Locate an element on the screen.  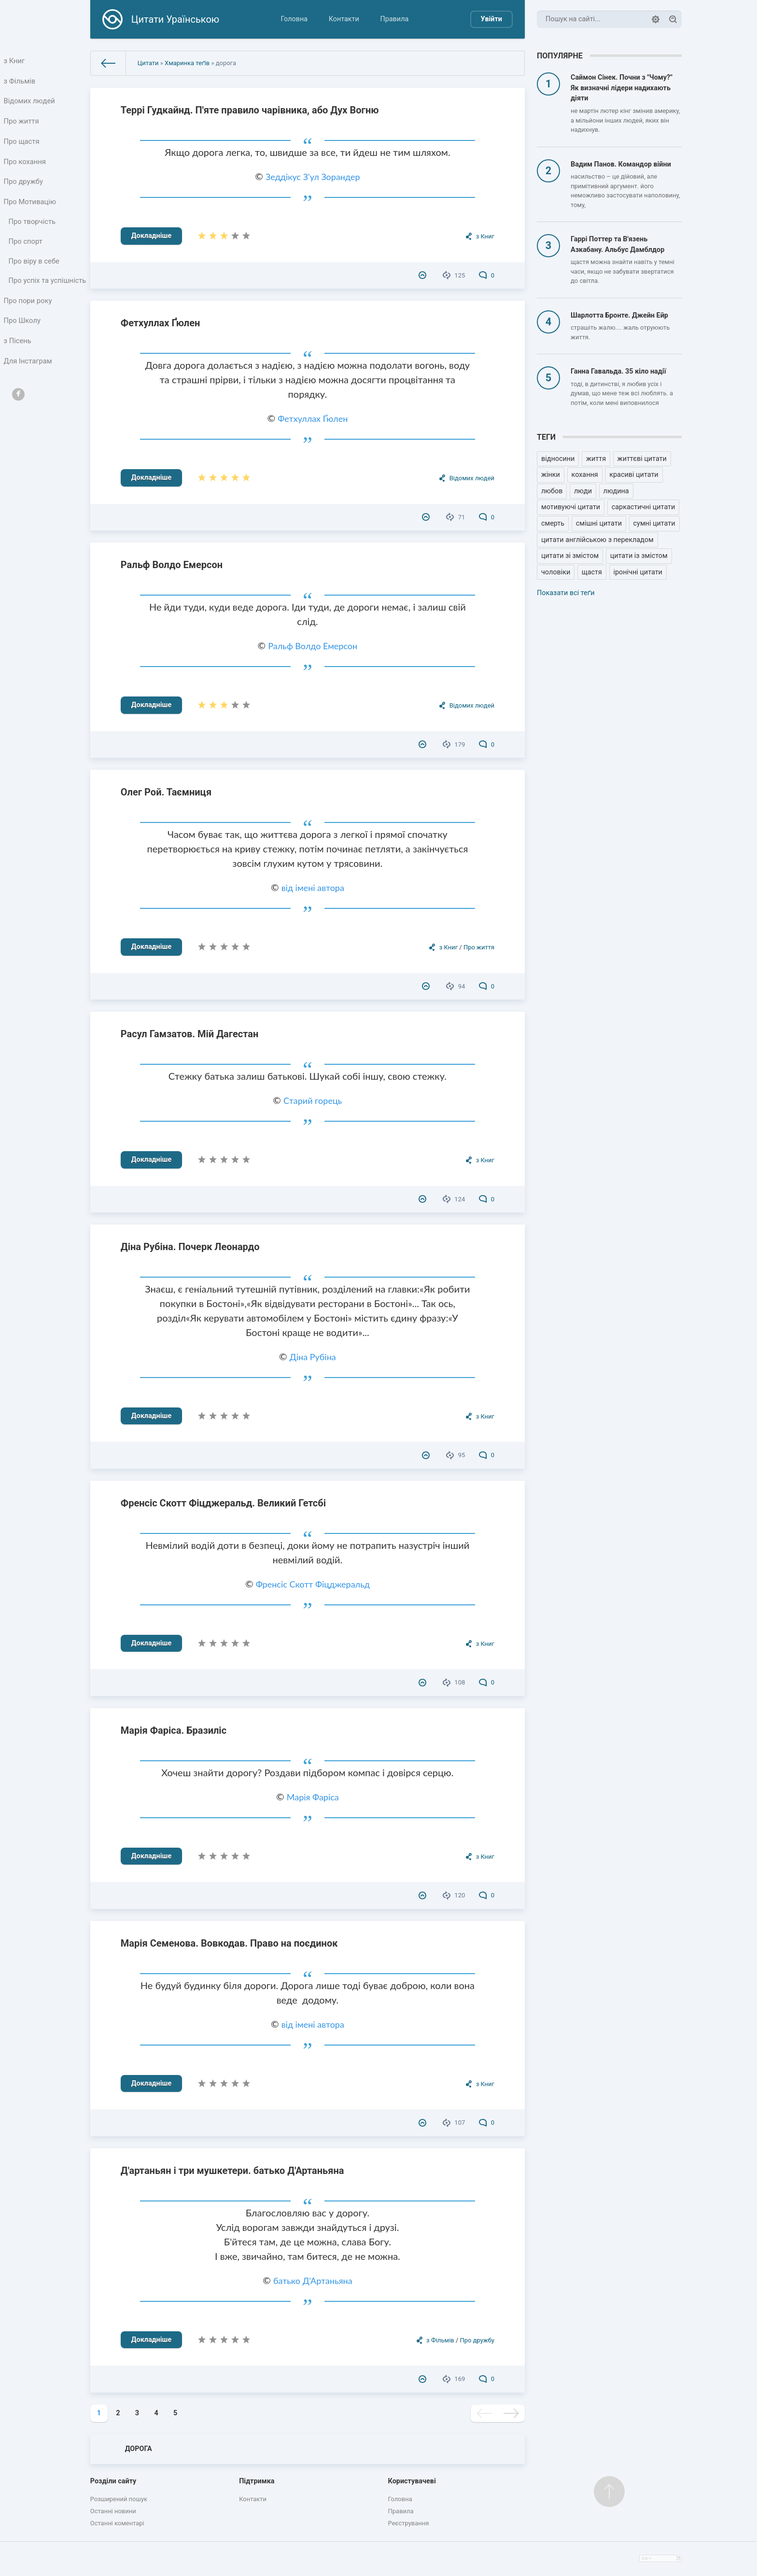
з Книг is located at coordinates (15, 61).